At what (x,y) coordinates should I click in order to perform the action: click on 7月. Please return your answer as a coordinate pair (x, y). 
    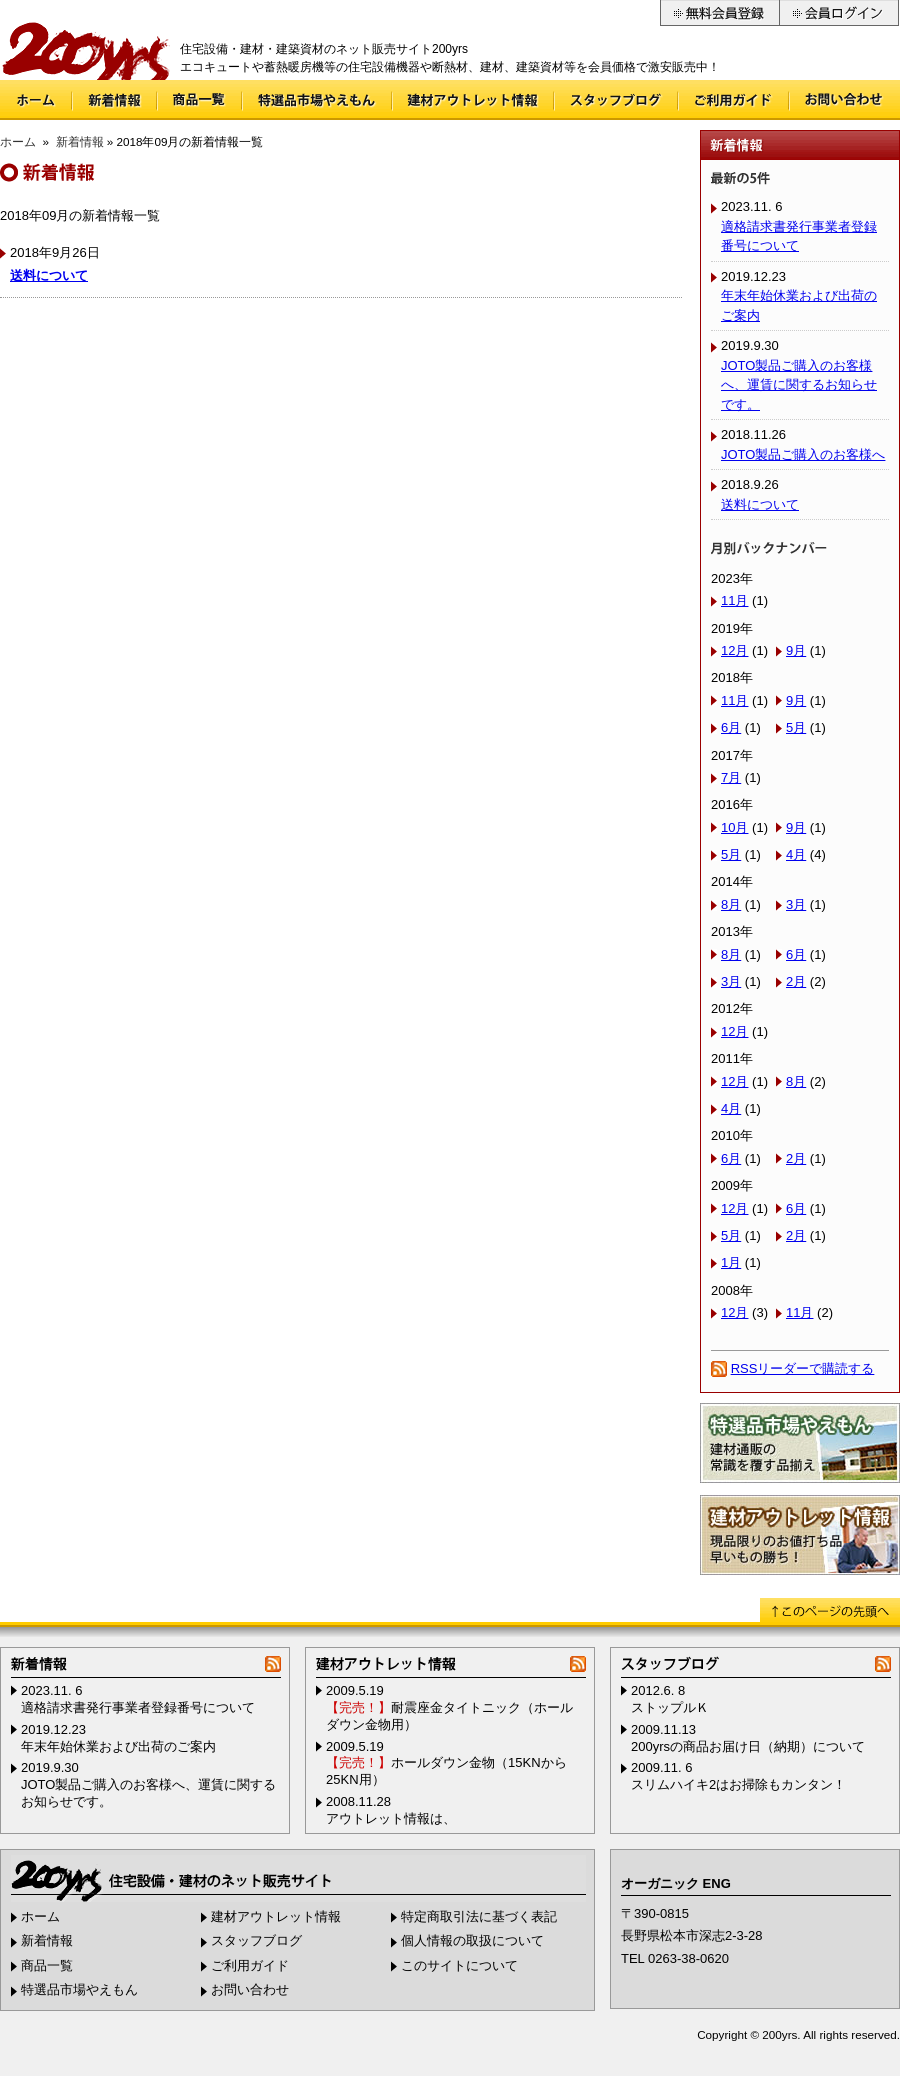
    Looking at the image, I should click on (731, 777).